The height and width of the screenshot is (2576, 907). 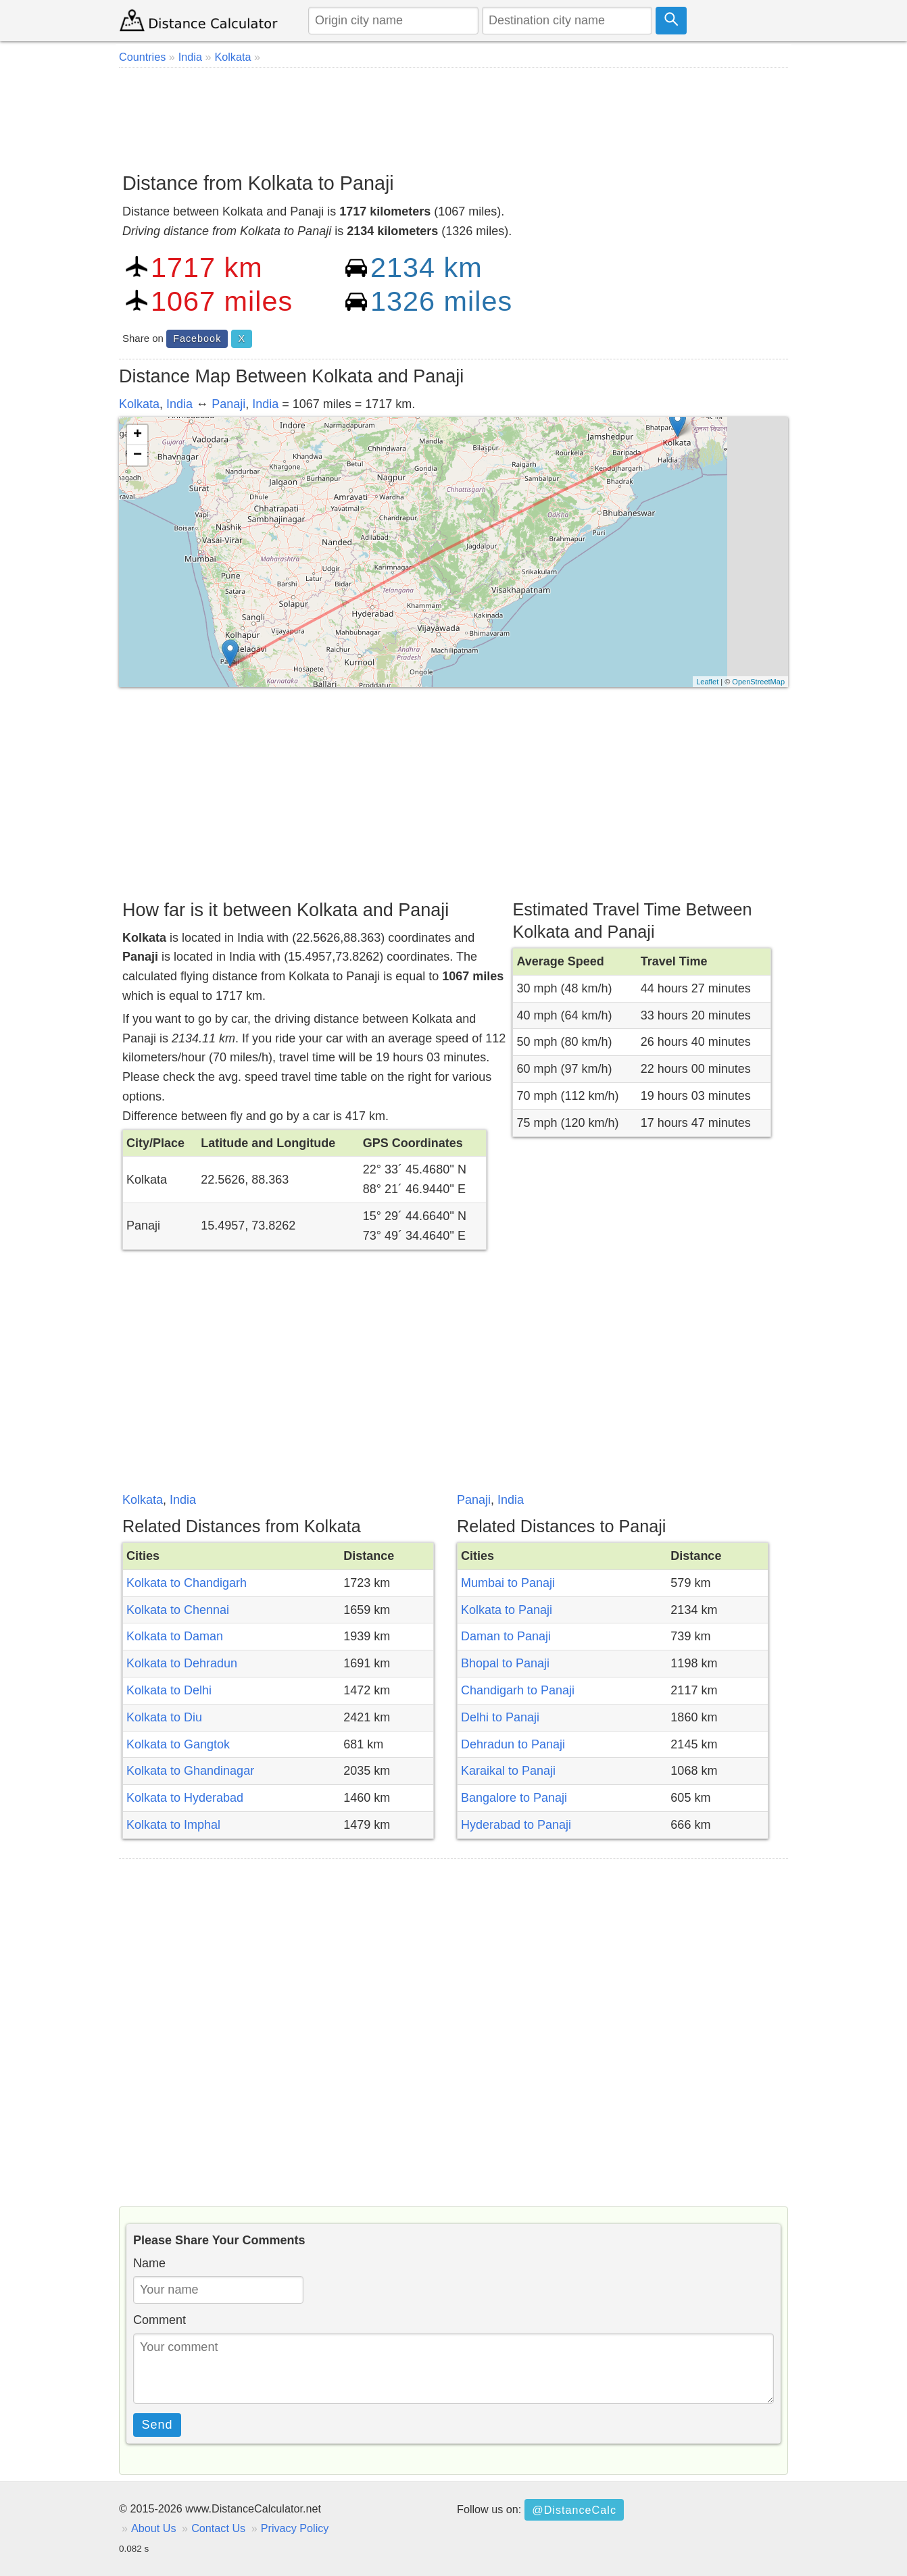 What do you see at coordinates (517, 1690) in the screenshot?
I see `Chandigarh to Panaji` at bounding box center [517, 1690].